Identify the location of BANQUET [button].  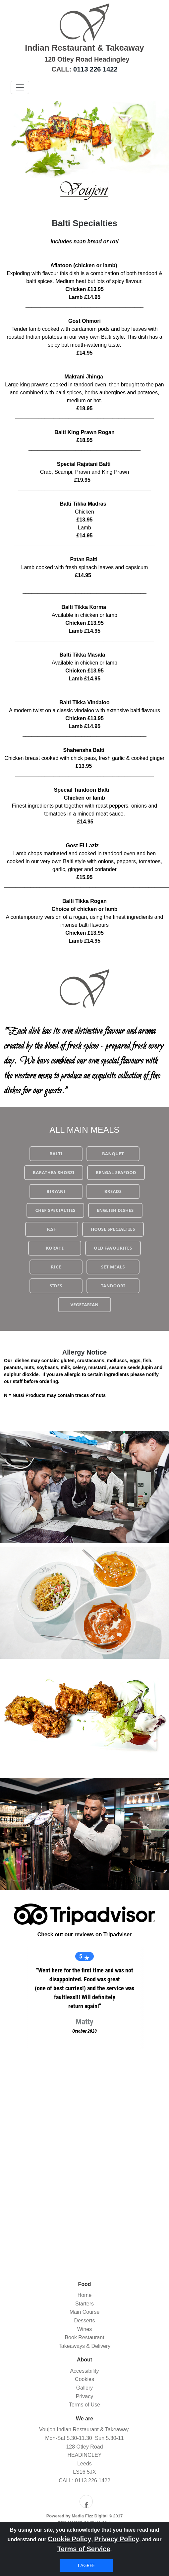
(113, 1154).